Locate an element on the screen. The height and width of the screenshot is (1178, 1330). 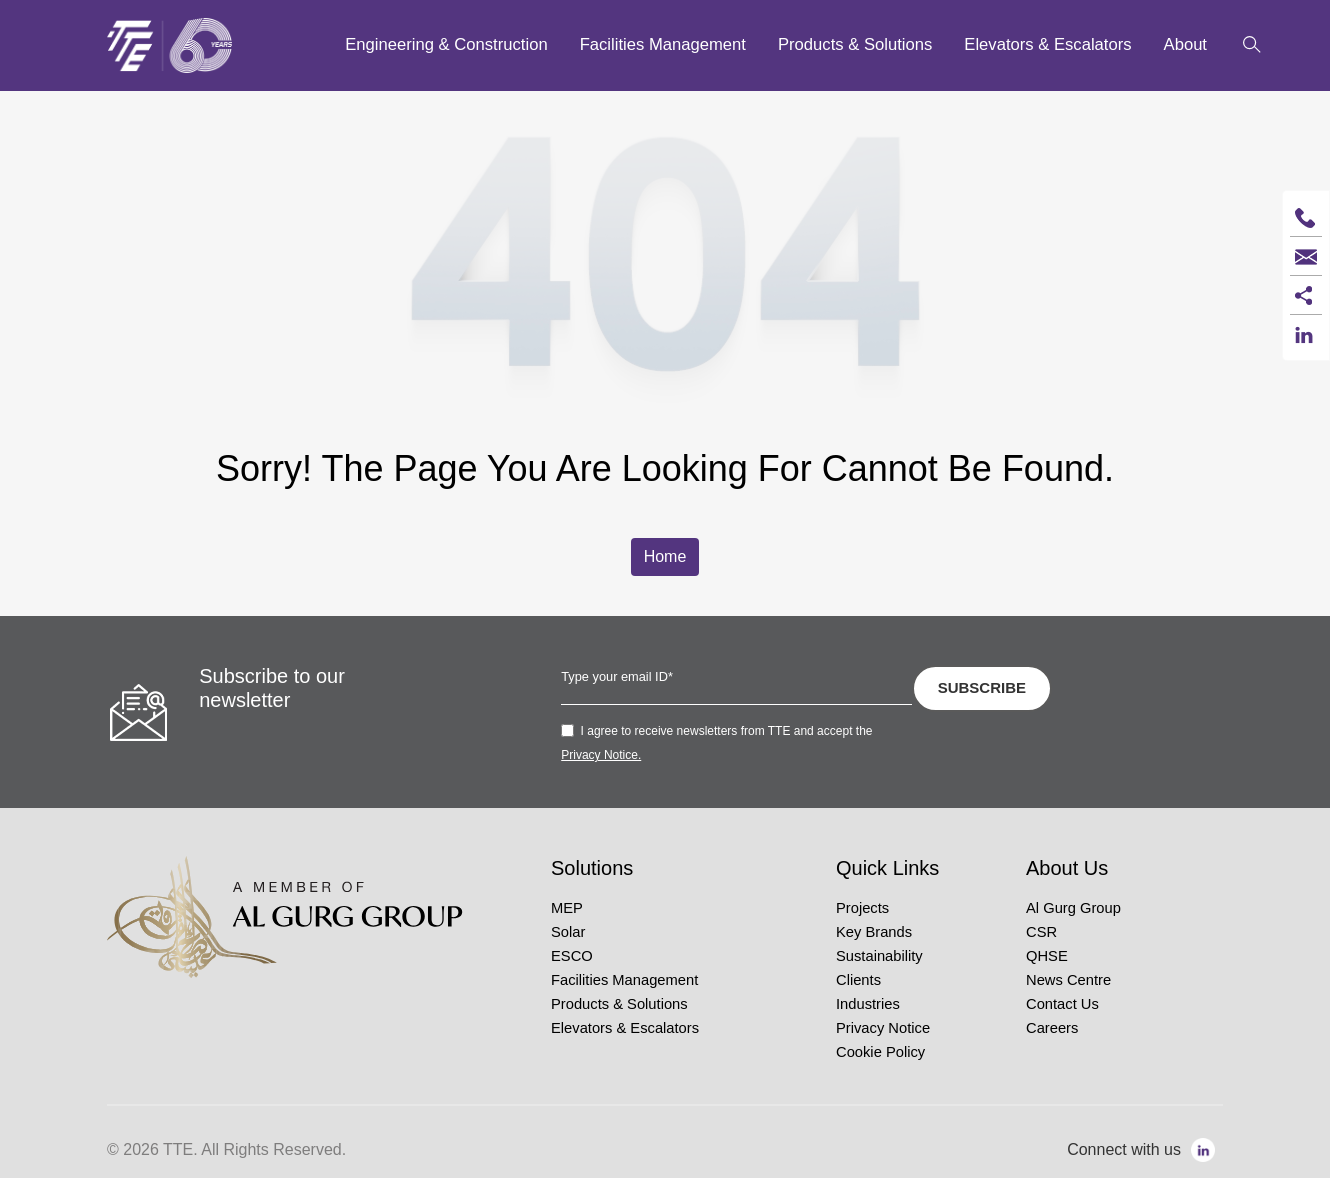
Cookie Policy is located at coordinates (880, 1052).